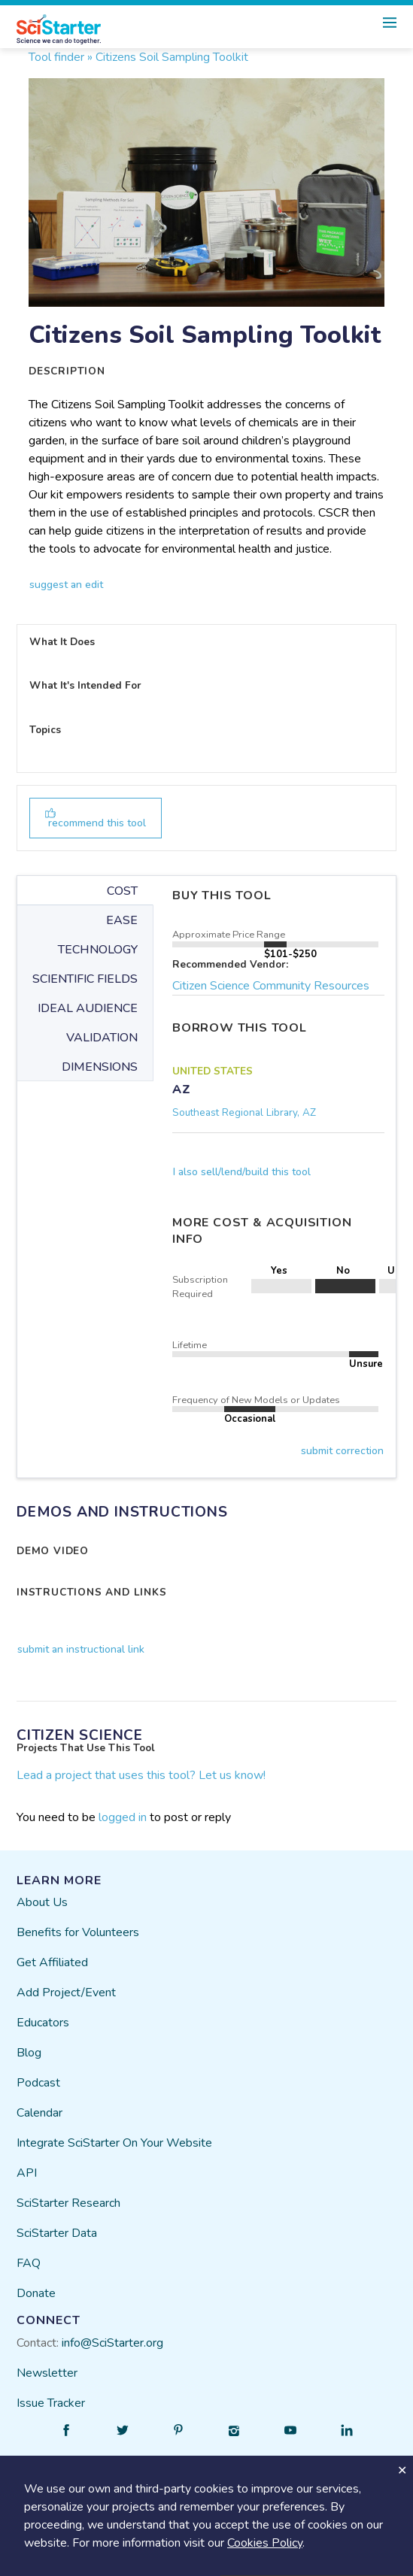  I want to click on info@SciStarter.org, so click(112, 2343).